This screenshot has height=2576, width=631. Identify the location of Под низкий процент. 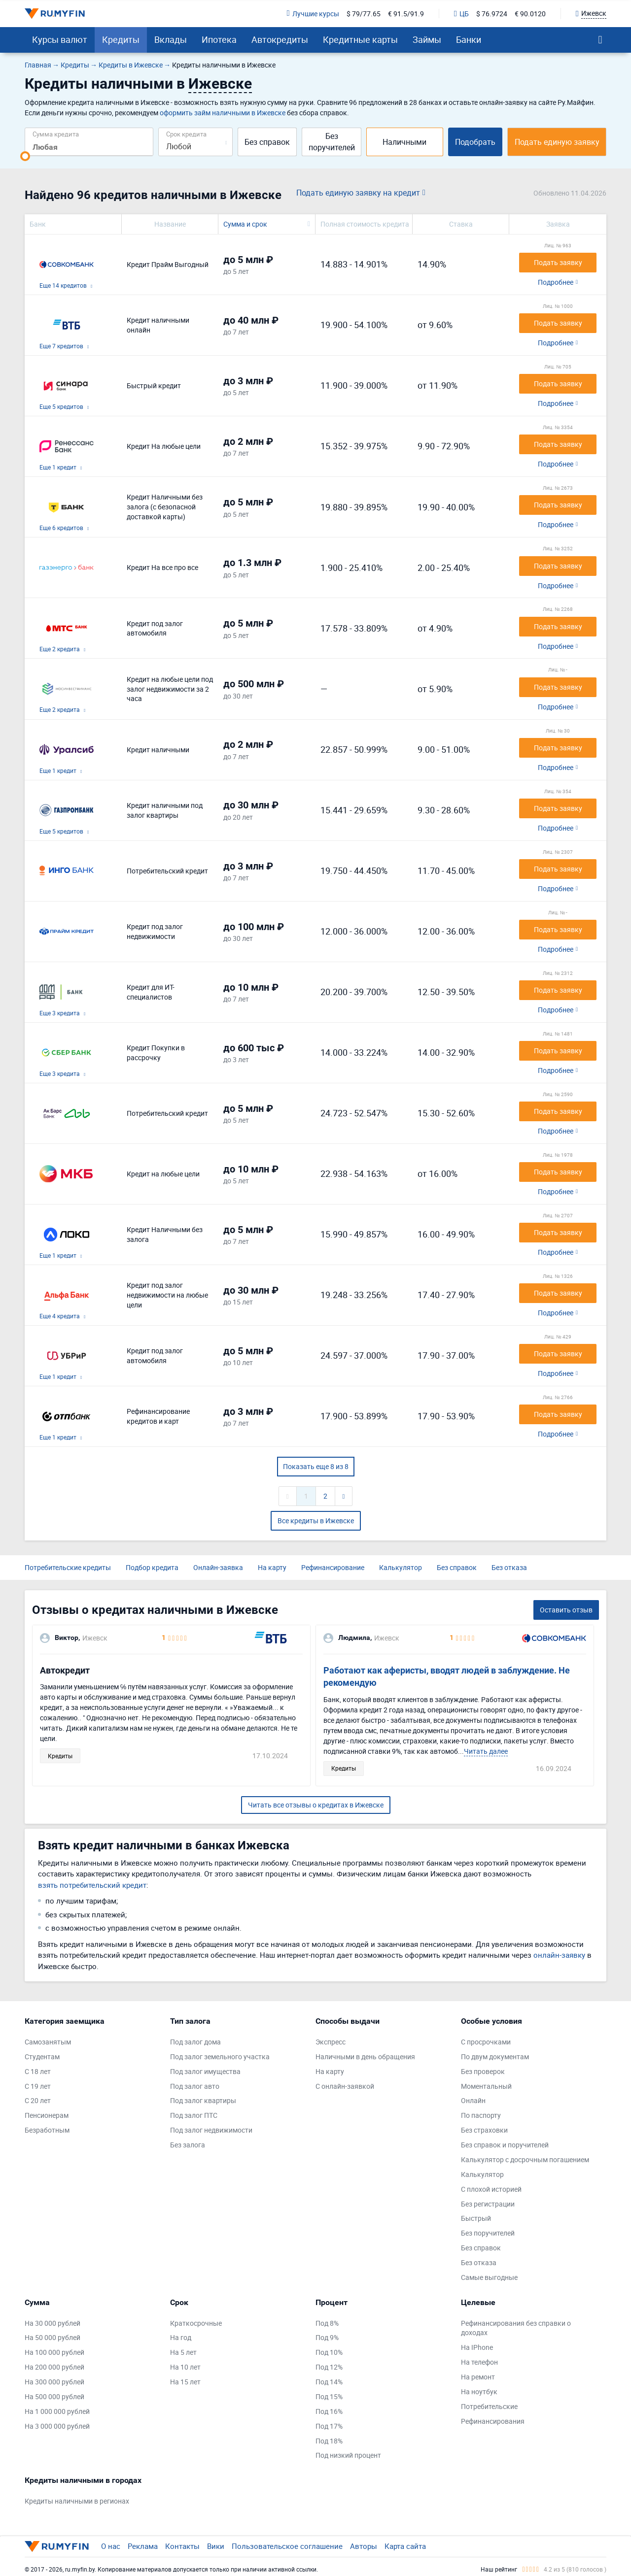
(348, 2455).